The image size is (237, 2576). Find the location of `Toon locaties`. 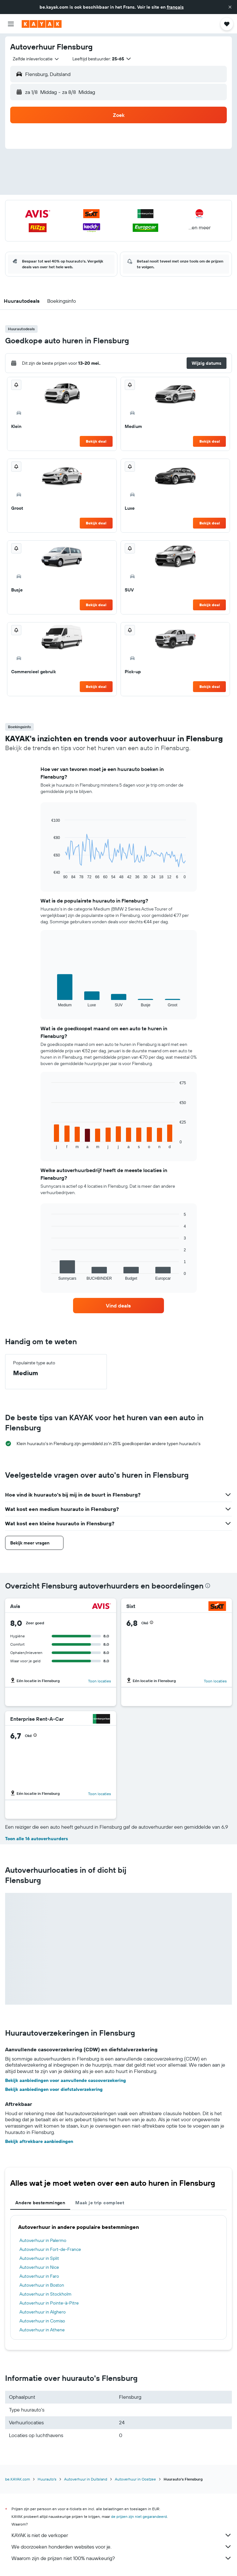

Toon locaties is located at coordinates (99, 1681).